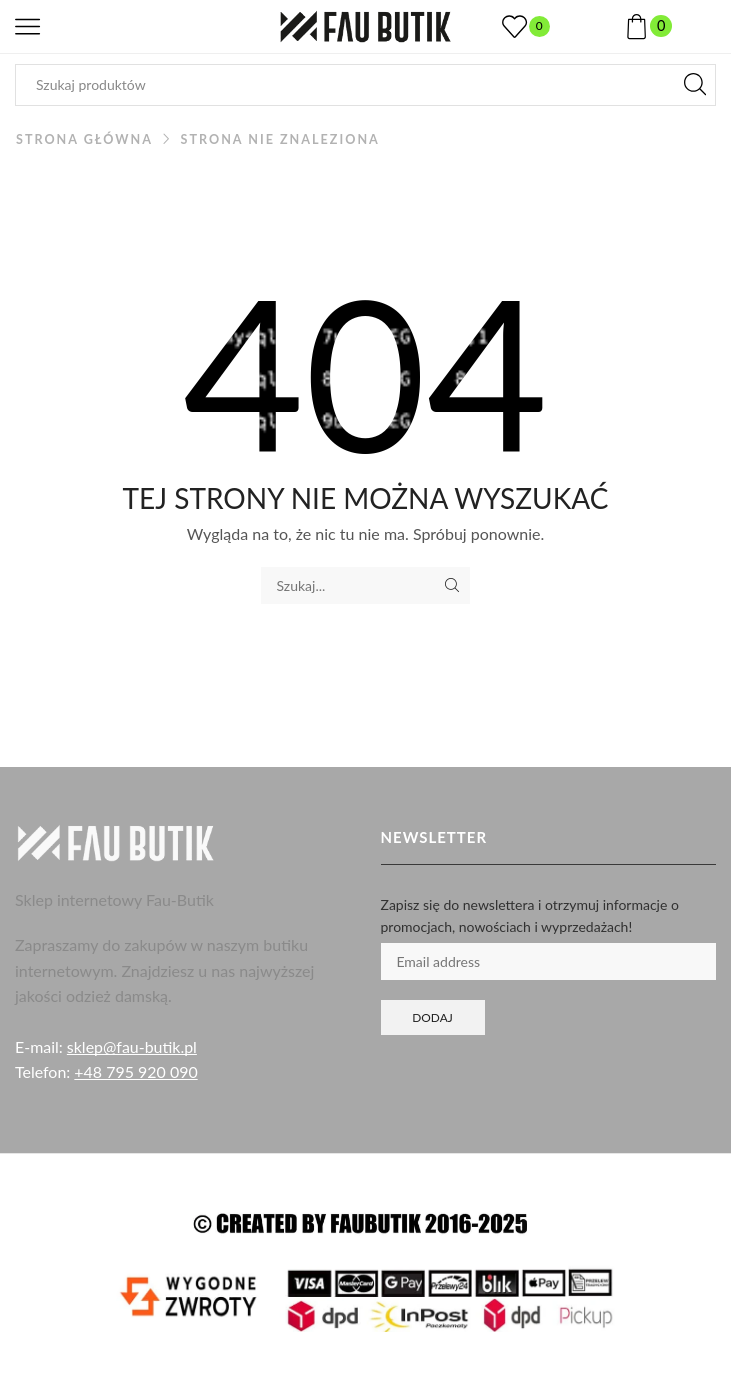 Image resolution: width=731 pixels, height=1382 pixels. I want to click on Strona główna, so click(84, 139).